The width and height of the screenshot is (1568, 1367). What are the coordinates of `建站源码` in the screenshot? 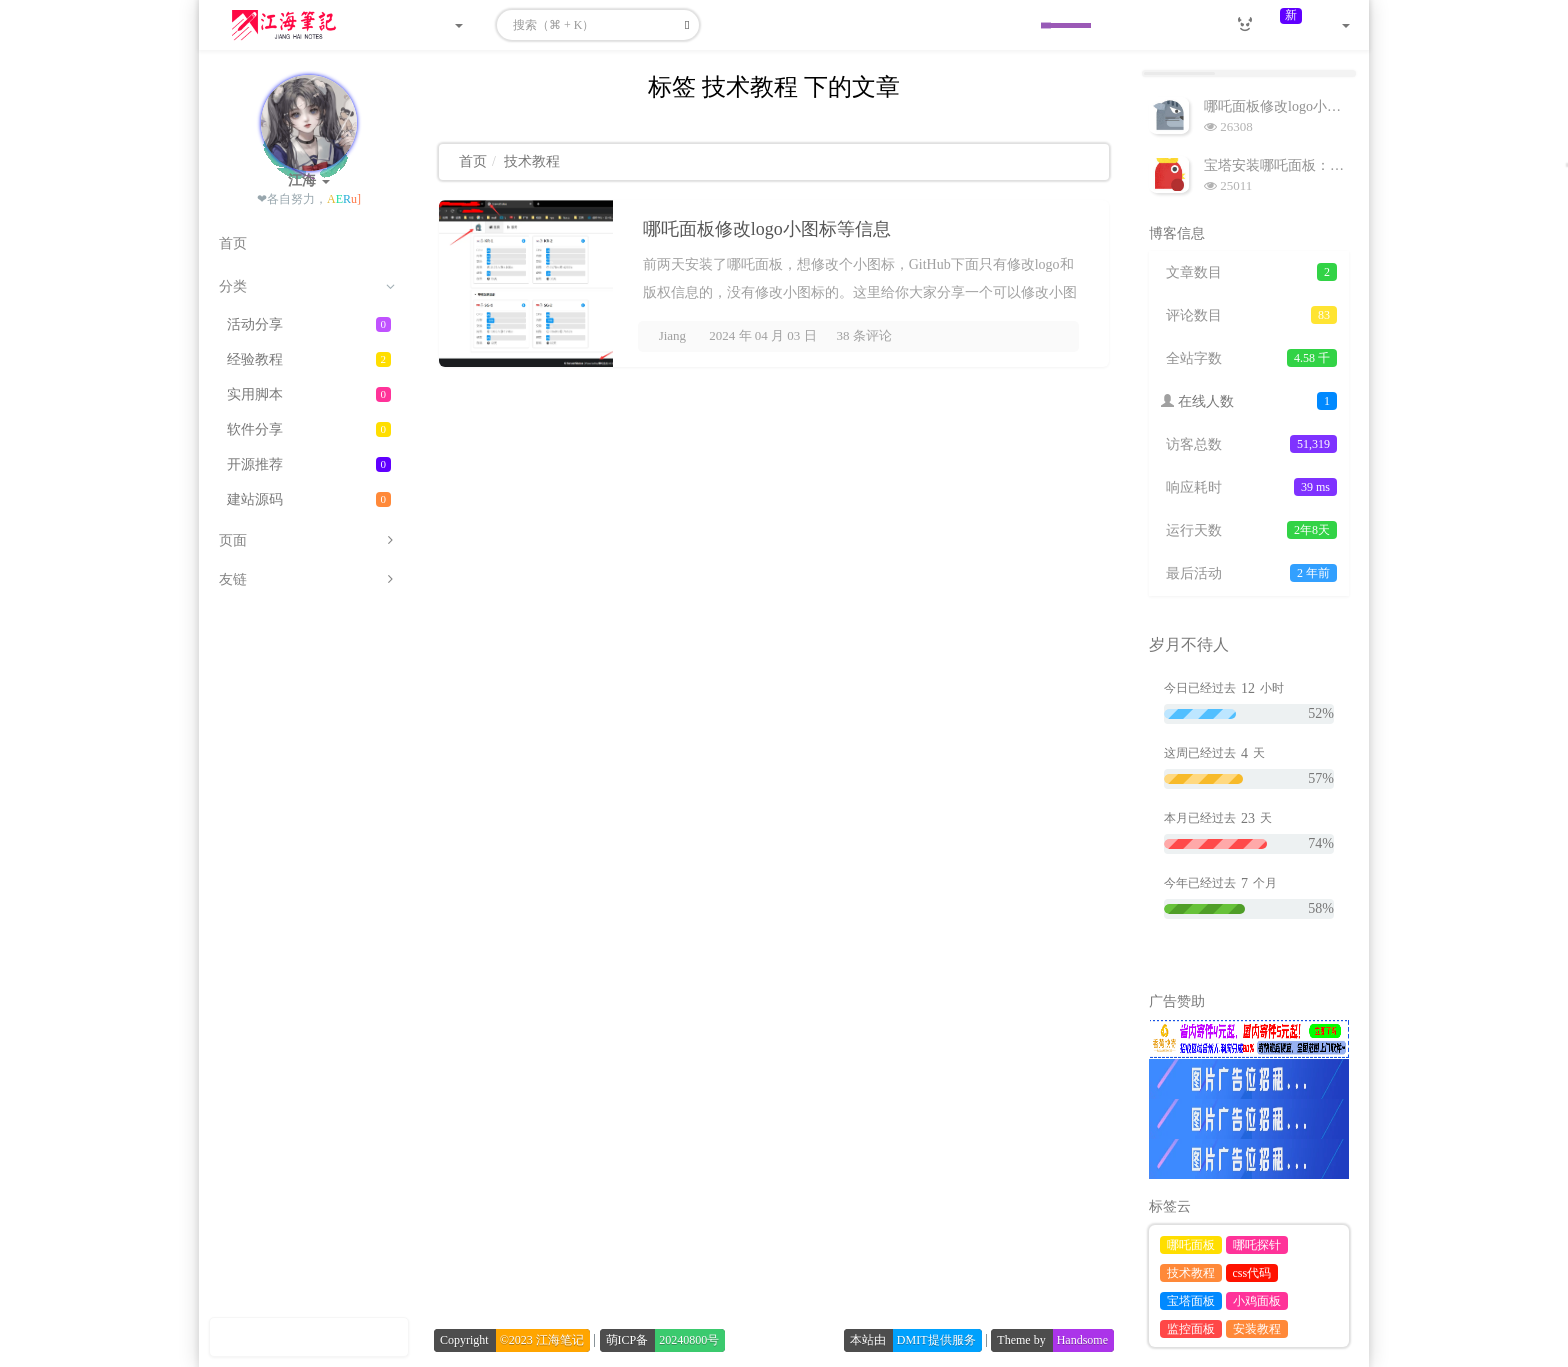 It's located at (309, 499).